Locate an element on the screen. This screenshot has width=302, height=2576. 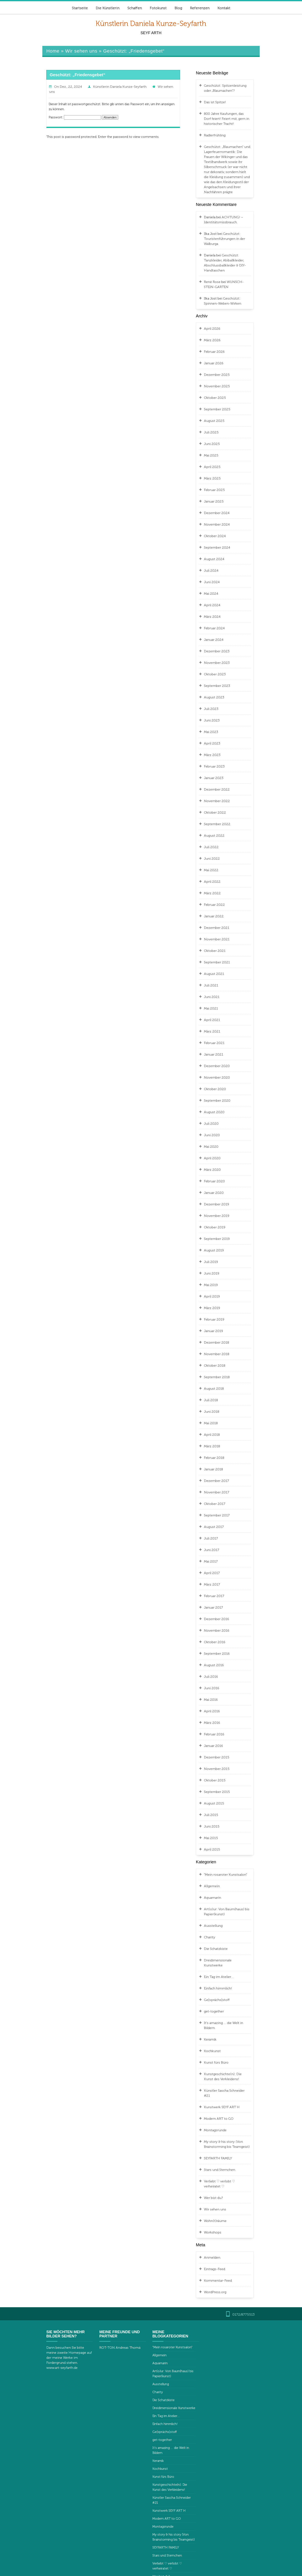
April 2016 is located at coordinates (218, 1701).